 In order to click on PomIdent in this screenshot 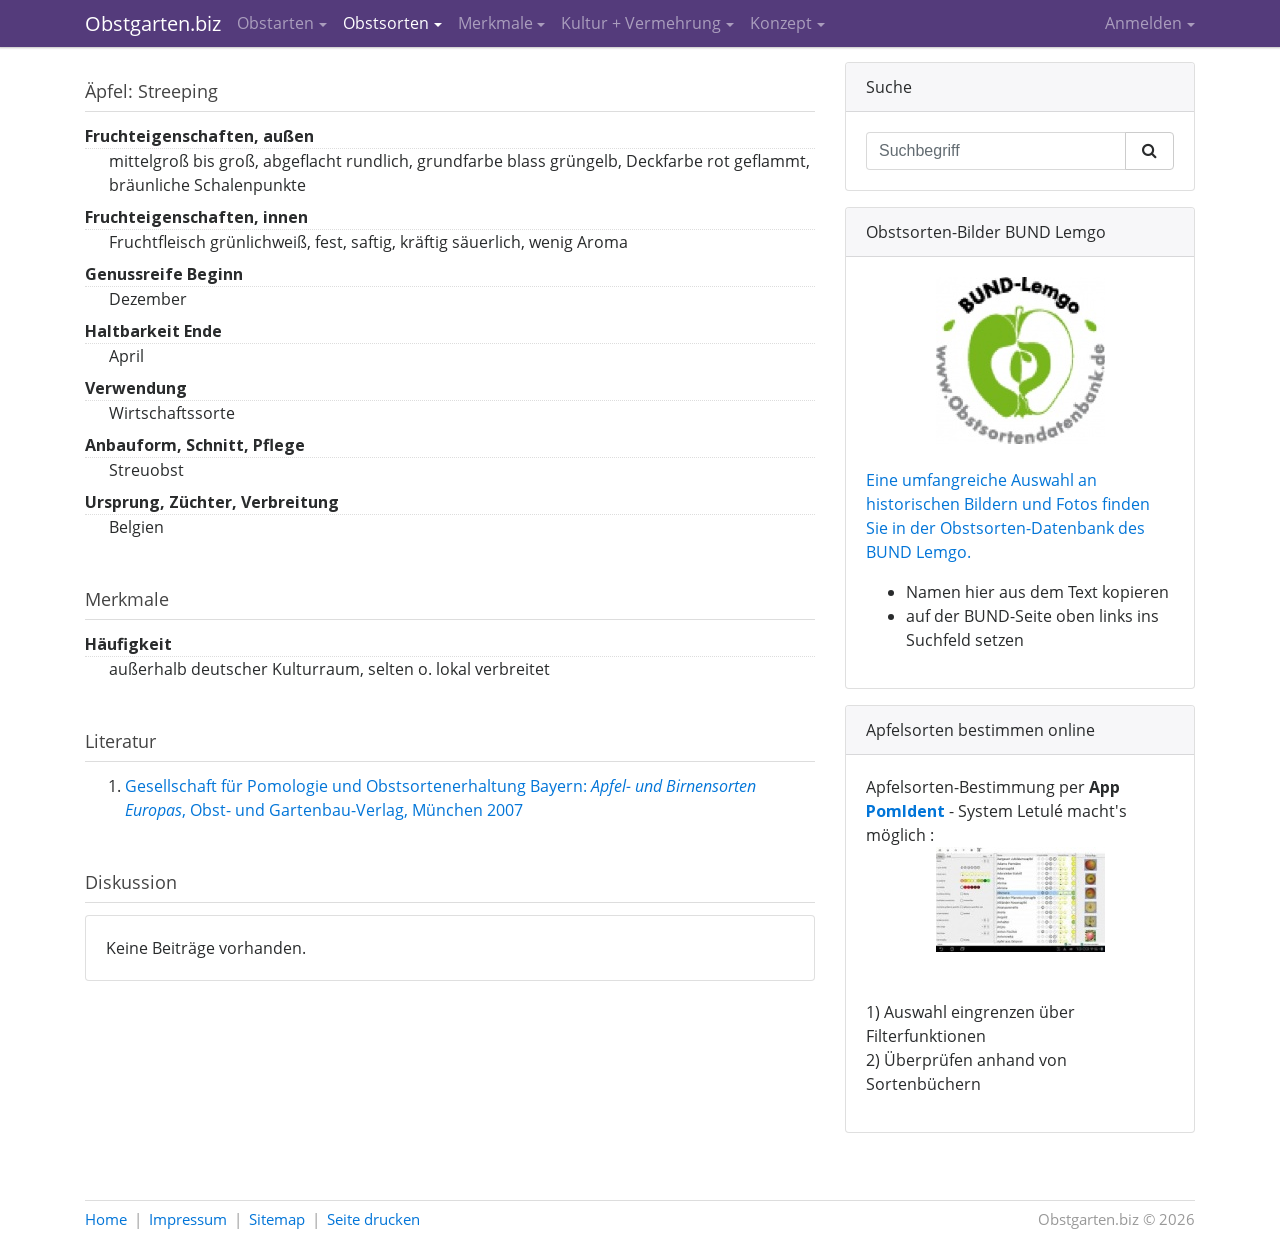, I will do `click(905, 811)`.